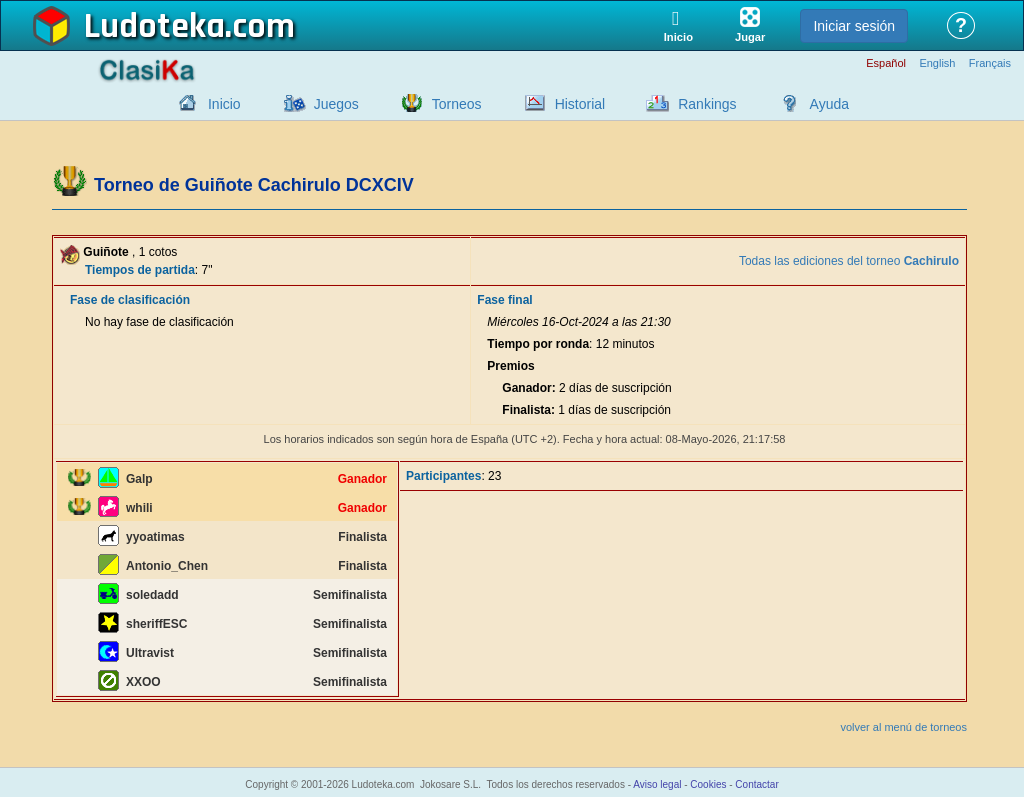 The height and width of the screenshot is (797, 1024). I want to click on Fase final, so click(504, 300).